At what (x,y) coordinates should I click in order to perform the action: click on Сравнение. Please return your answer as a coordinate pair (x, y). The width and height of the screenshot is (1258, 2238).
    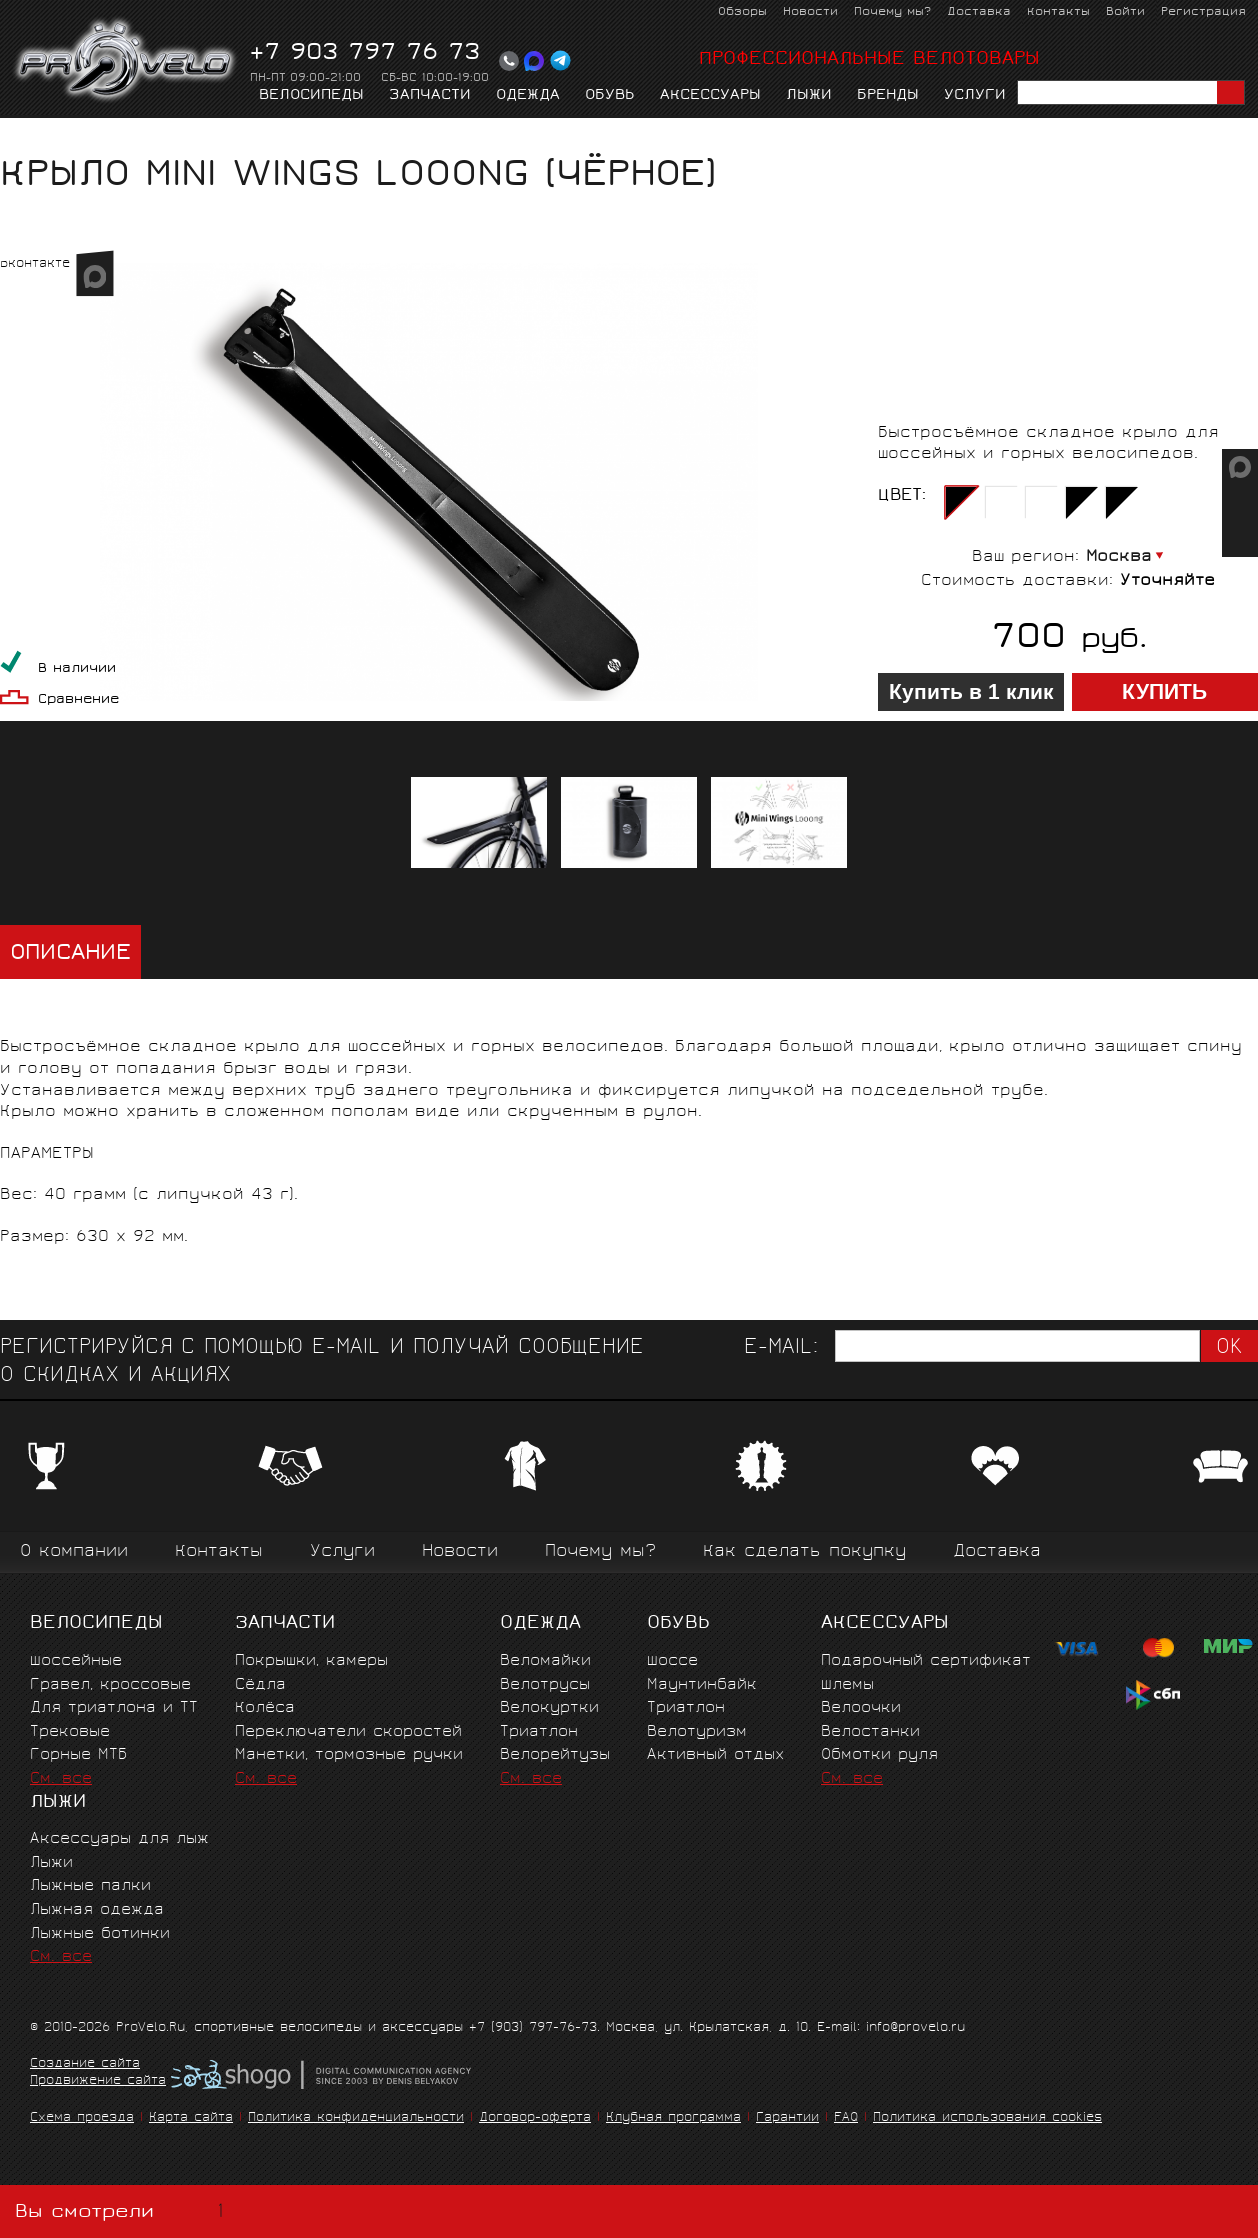
    Looking at the image, I should click on (78, 700).